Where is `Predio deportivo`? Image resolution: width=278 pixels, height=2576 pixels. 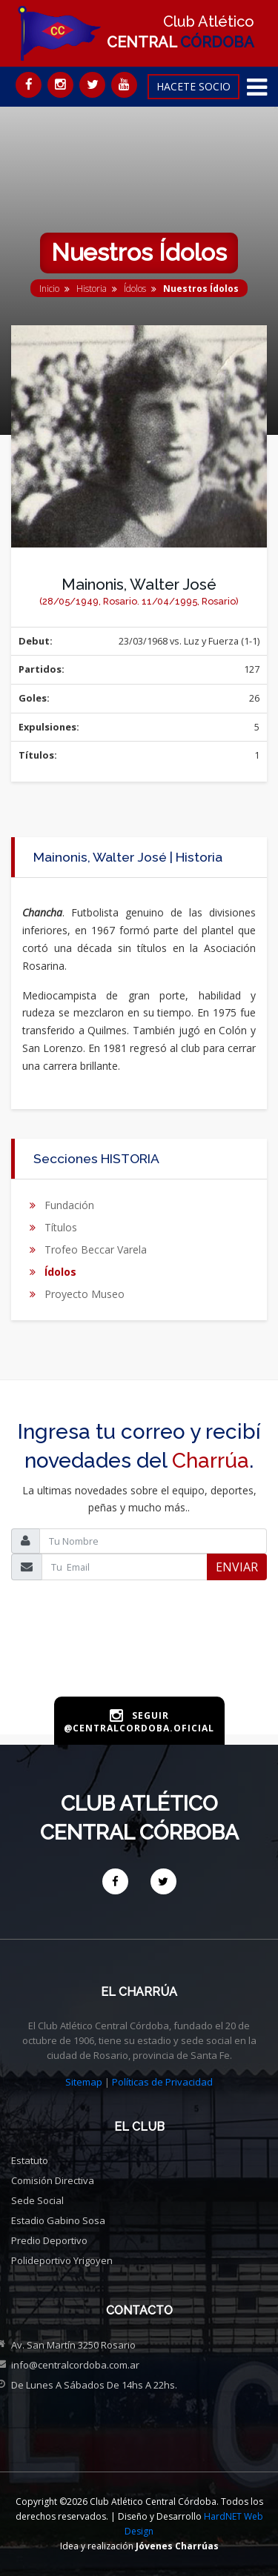 Predio deportivo is located at coordinates (49, 2240).